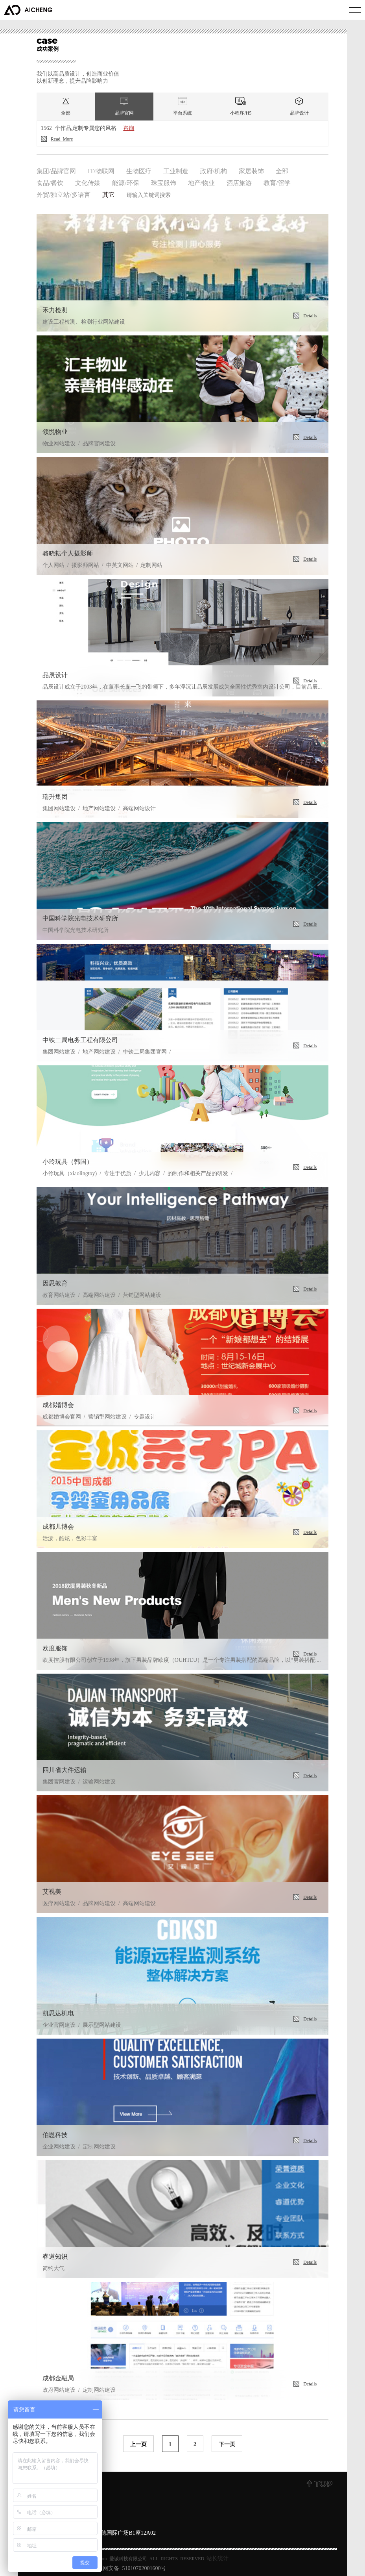  Describe the element at coordinates (175, 170) in the screenshot. I see `工业制造` at that location.